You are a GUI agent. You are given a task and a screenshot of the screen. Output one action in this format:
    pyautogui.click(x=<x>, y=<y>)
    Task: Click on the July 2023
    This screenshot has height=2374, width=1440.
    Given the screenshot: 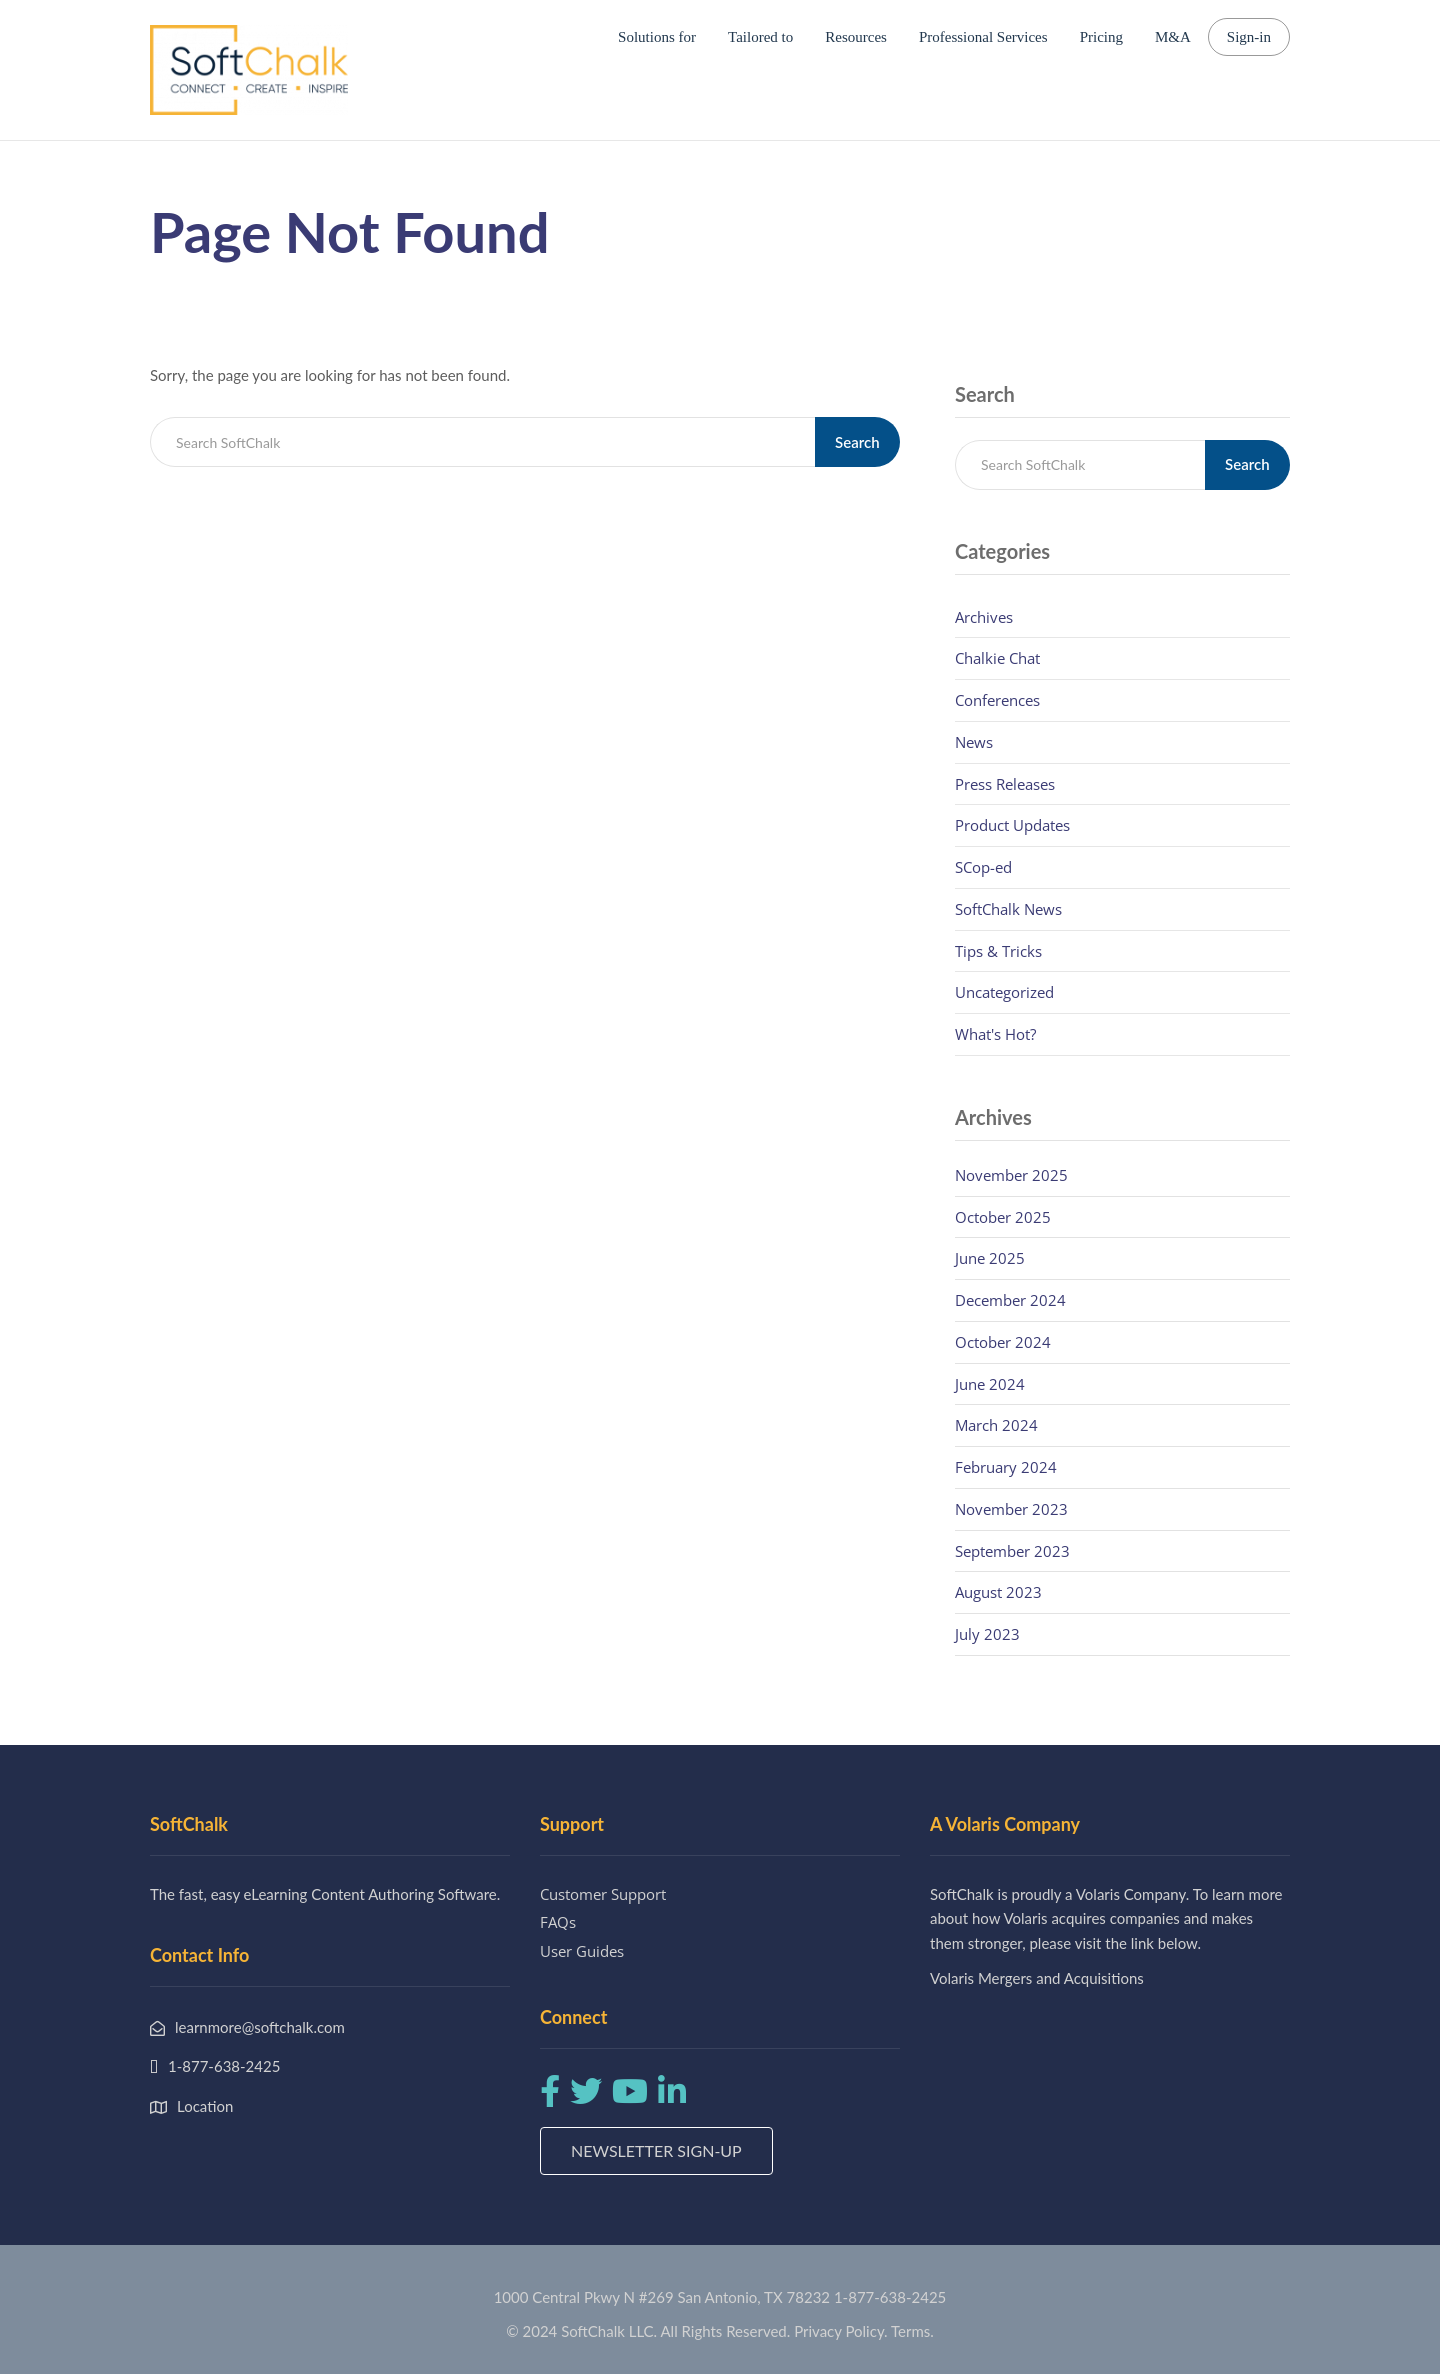 What is the action you would take?
    pyautogui.click(x=987, y=1634)
    